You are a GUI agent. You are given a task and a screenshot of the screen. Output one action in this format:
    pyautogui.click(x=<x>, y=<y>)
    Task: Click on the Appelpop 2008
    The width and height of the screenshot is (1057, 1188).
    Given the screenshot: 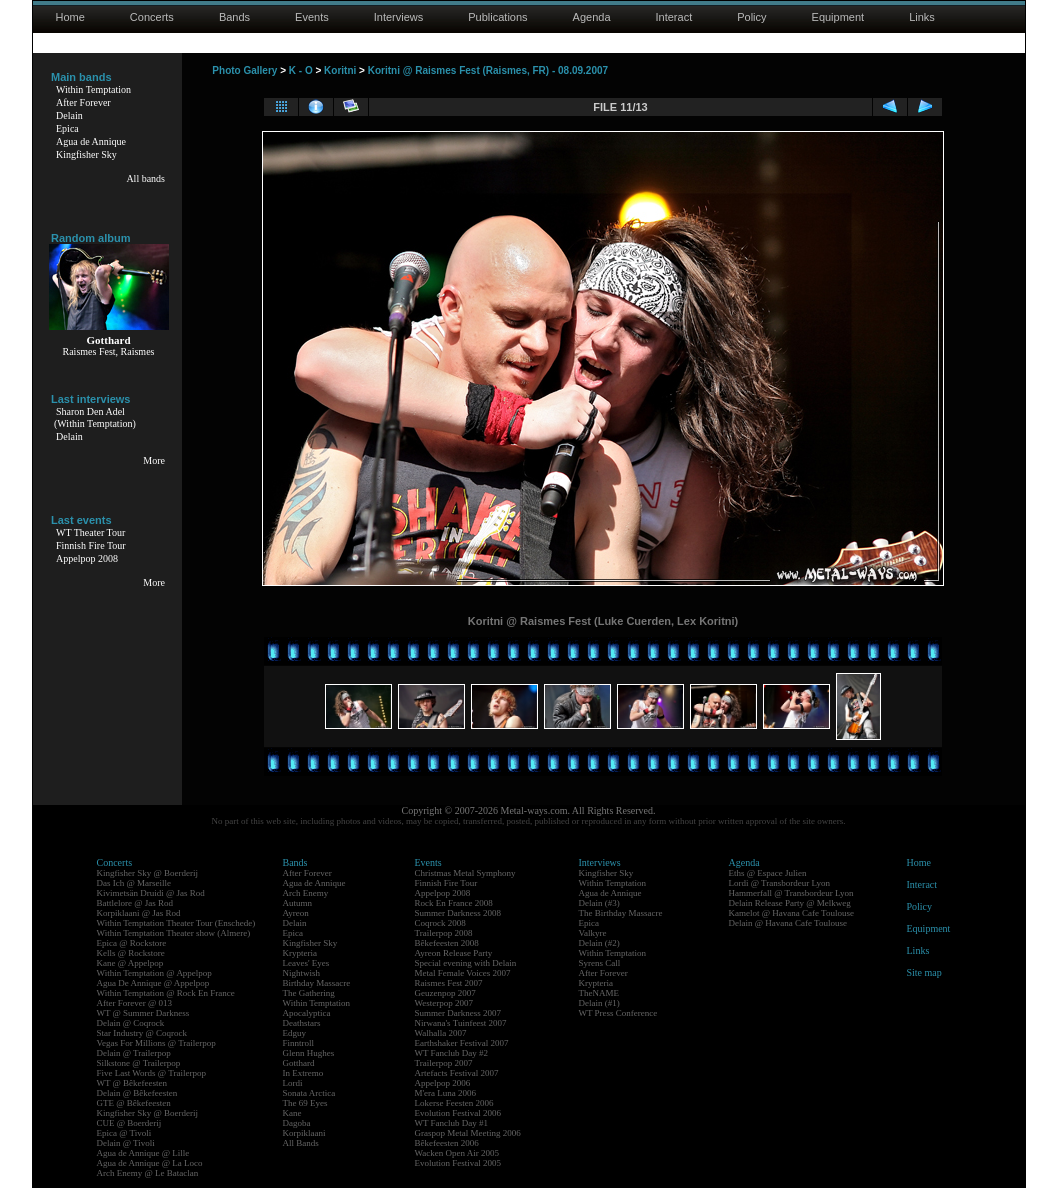 What is the action you would take?
    pyautogui.click(x=87, y=558)
    